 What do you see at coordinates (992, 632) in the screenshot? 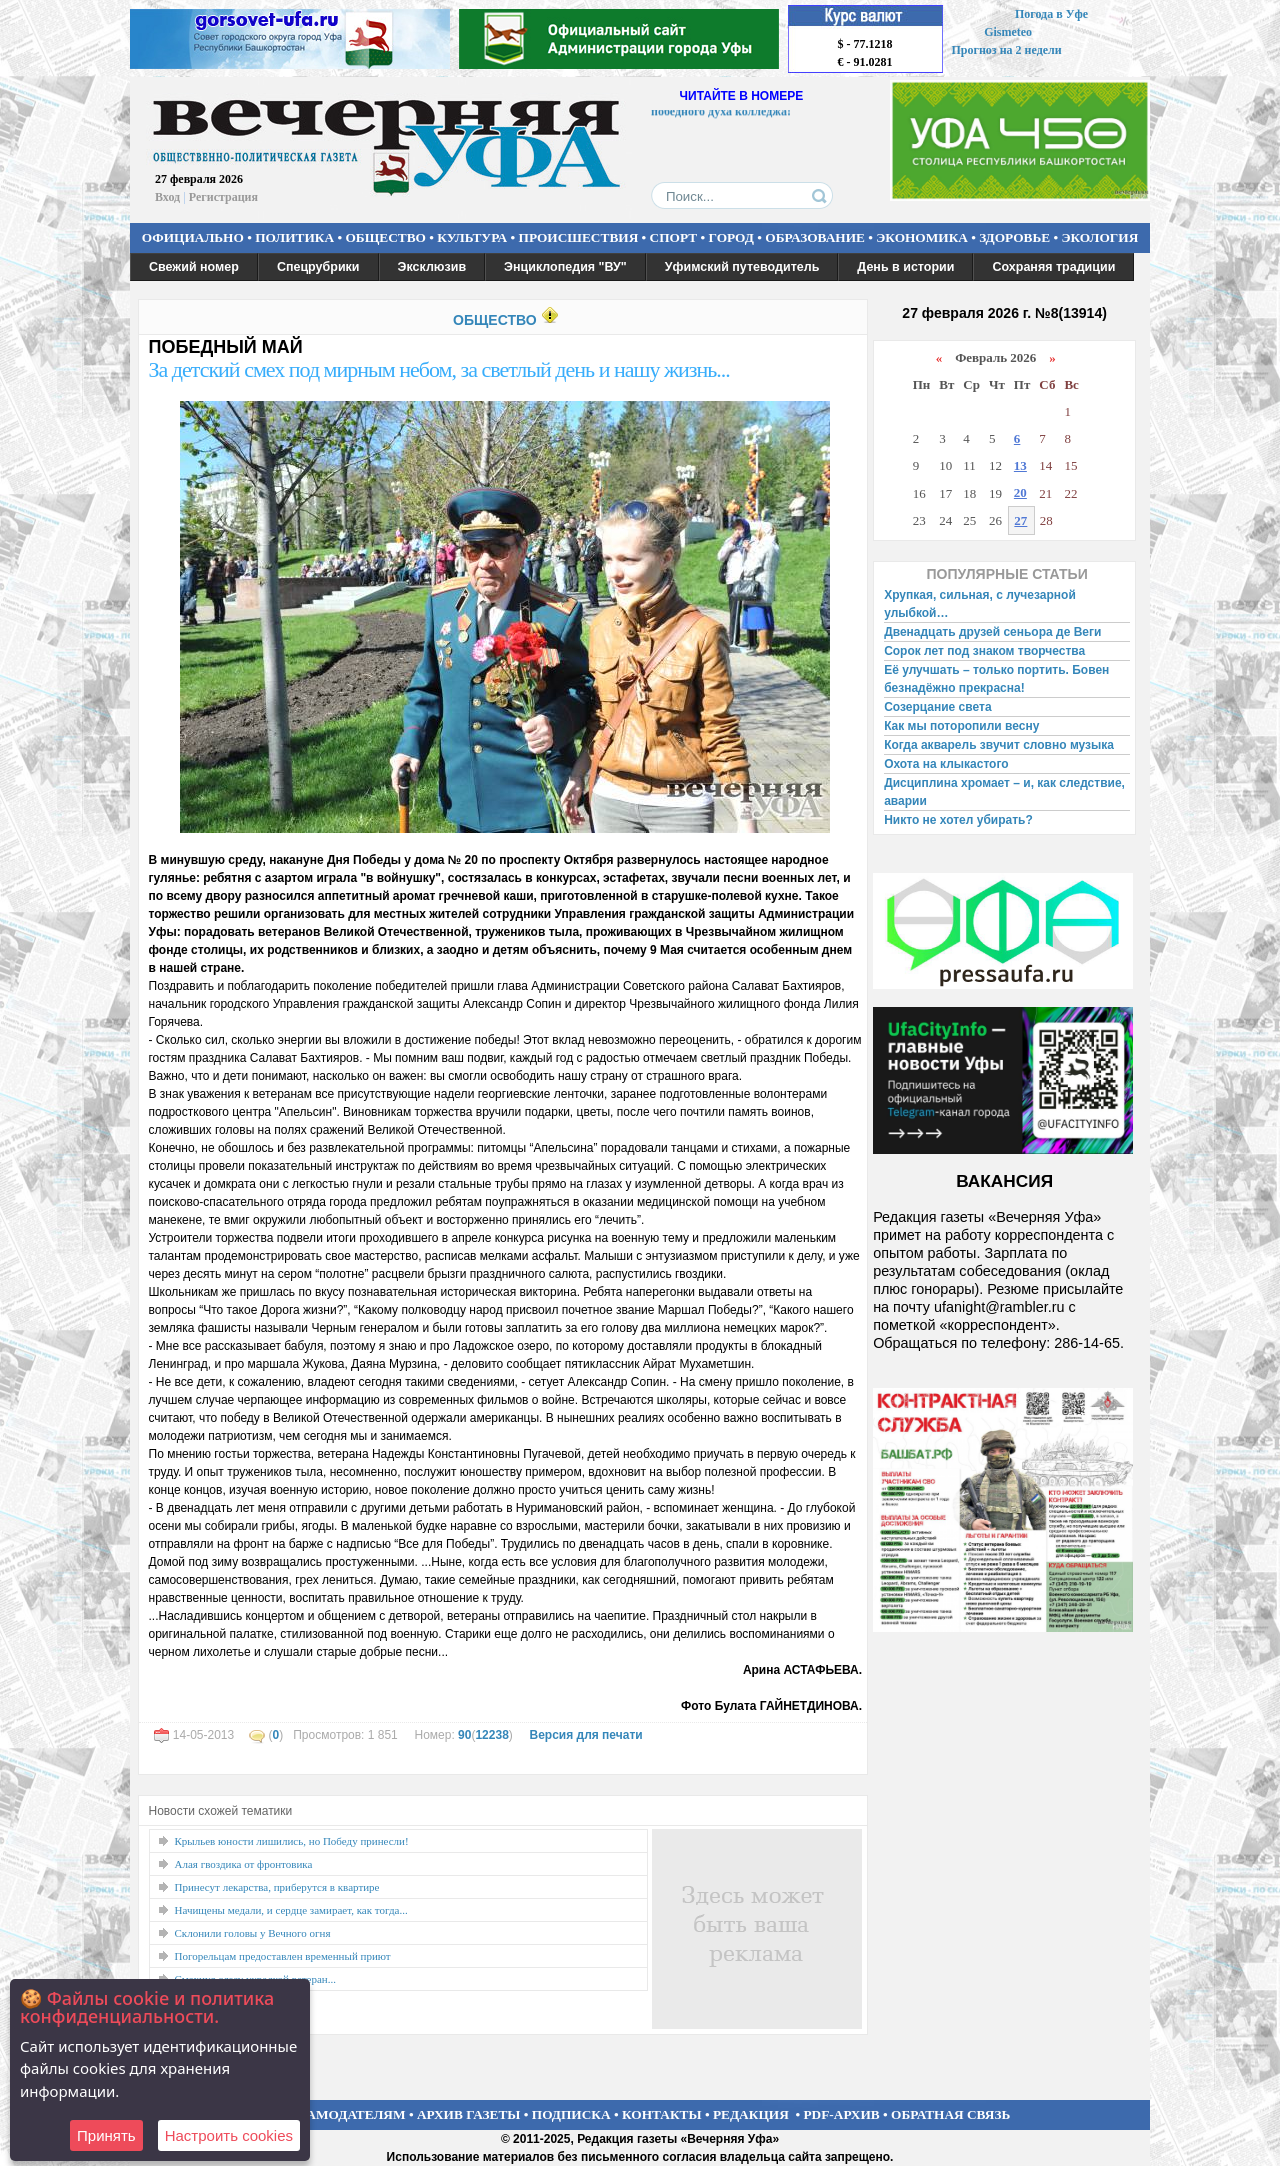
I see `Двенадцать друзей сеньора де Веги` at bounding box center [992, 632].